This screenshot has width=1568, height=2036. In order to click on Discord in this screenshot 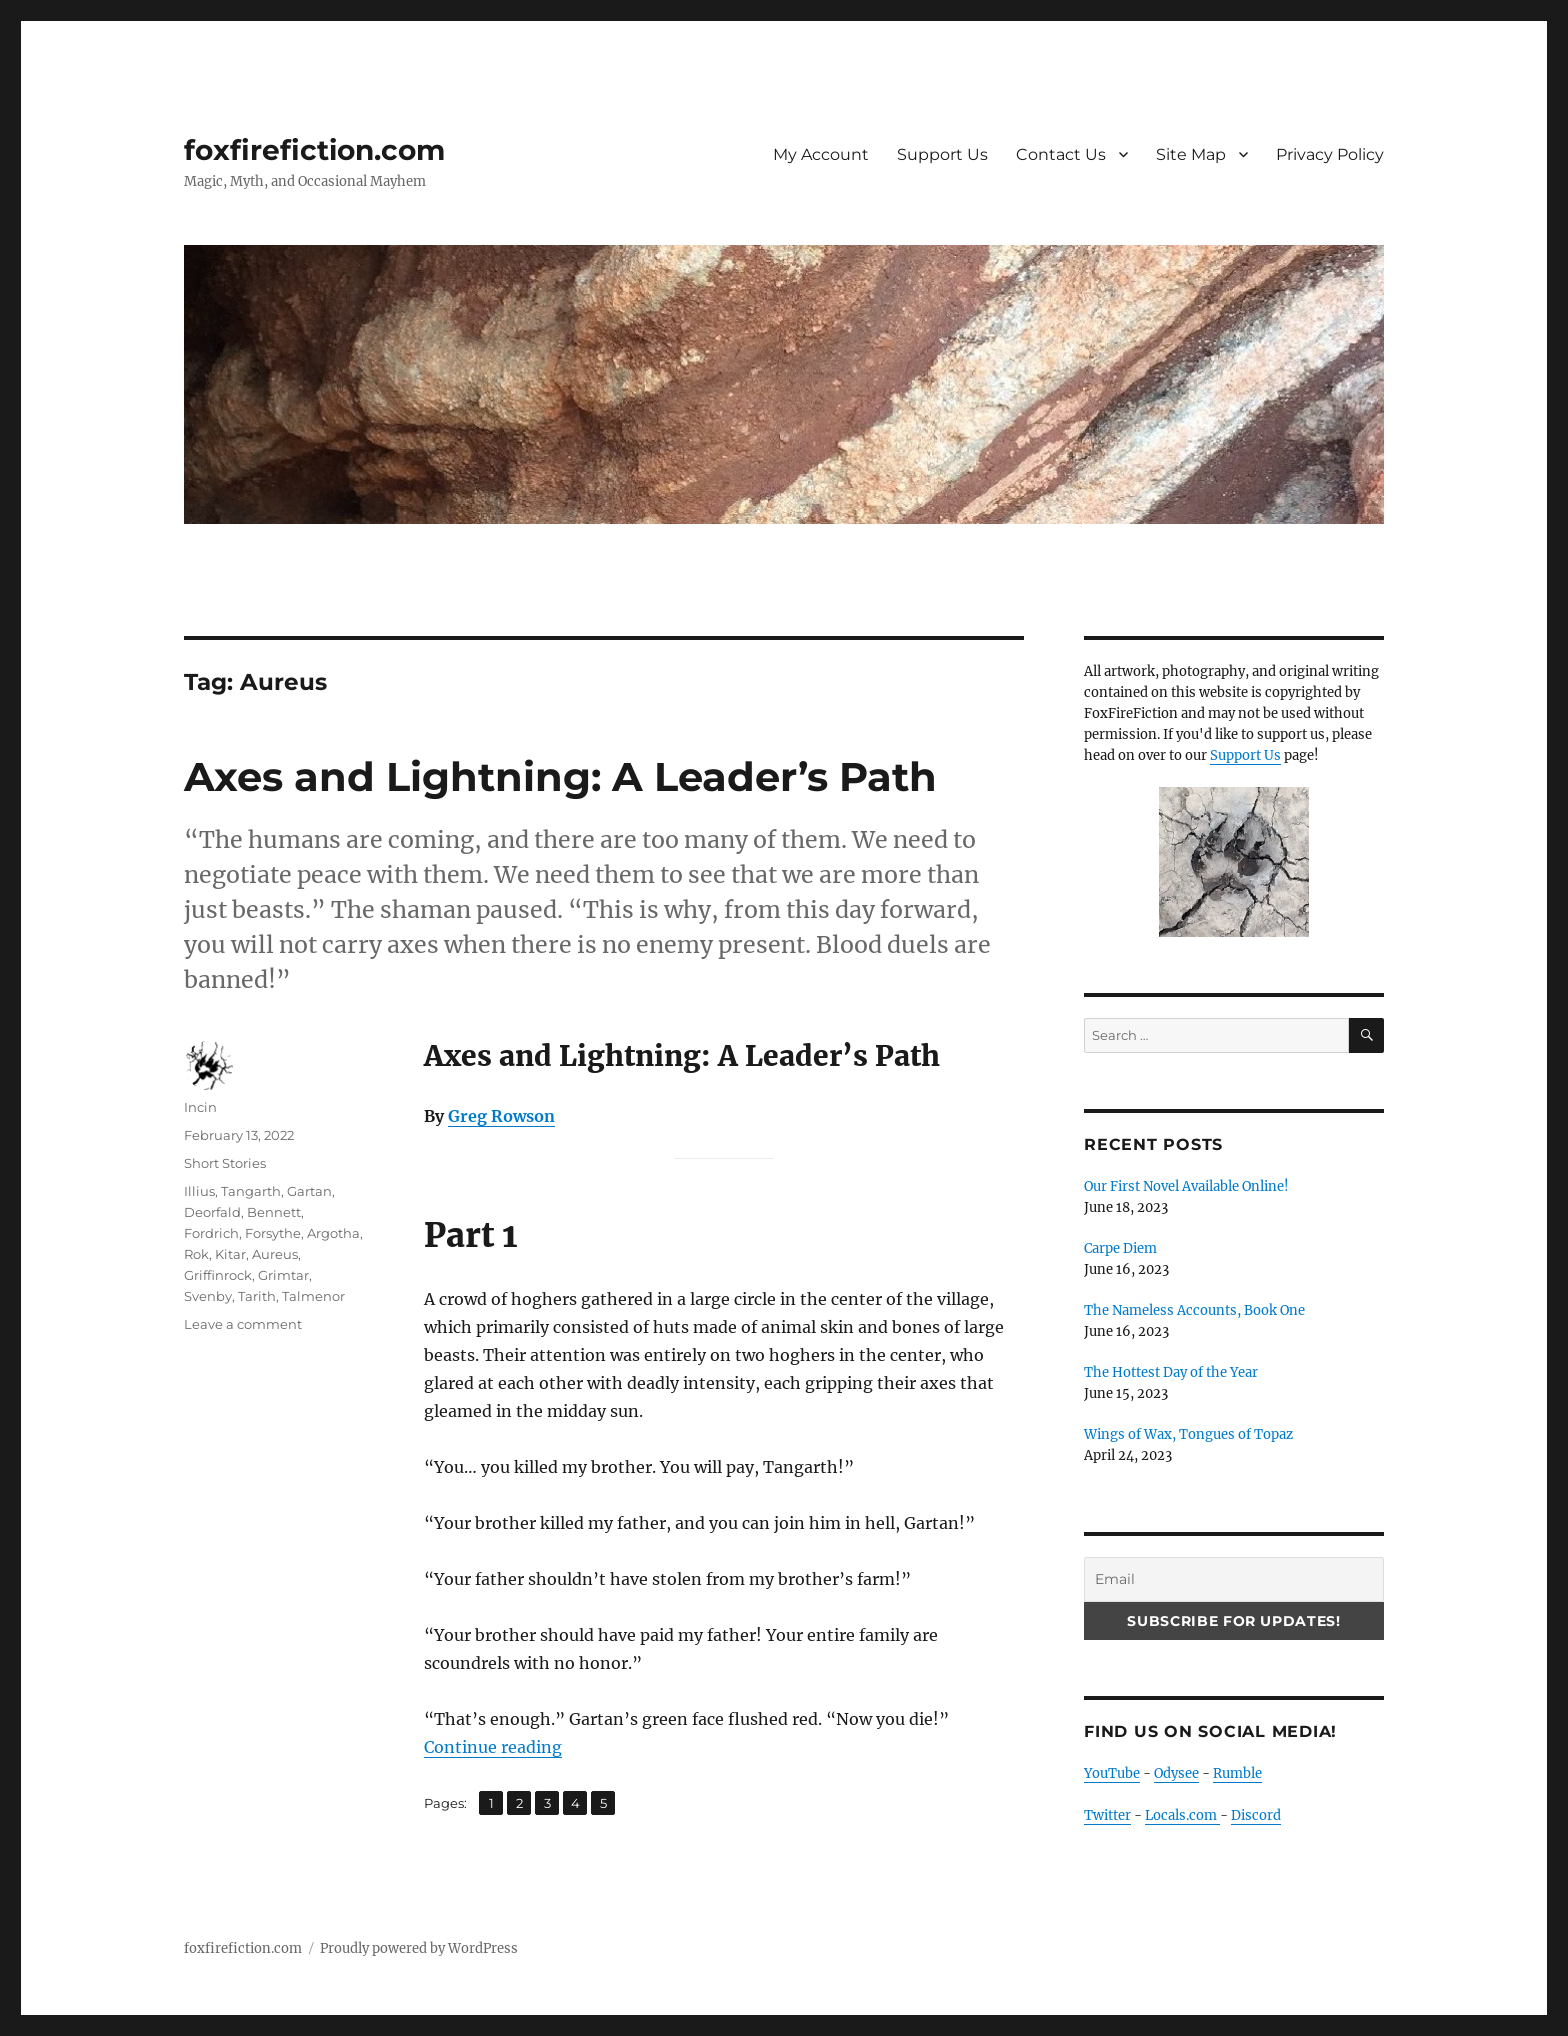, I will do `click(1256, 1815)`.